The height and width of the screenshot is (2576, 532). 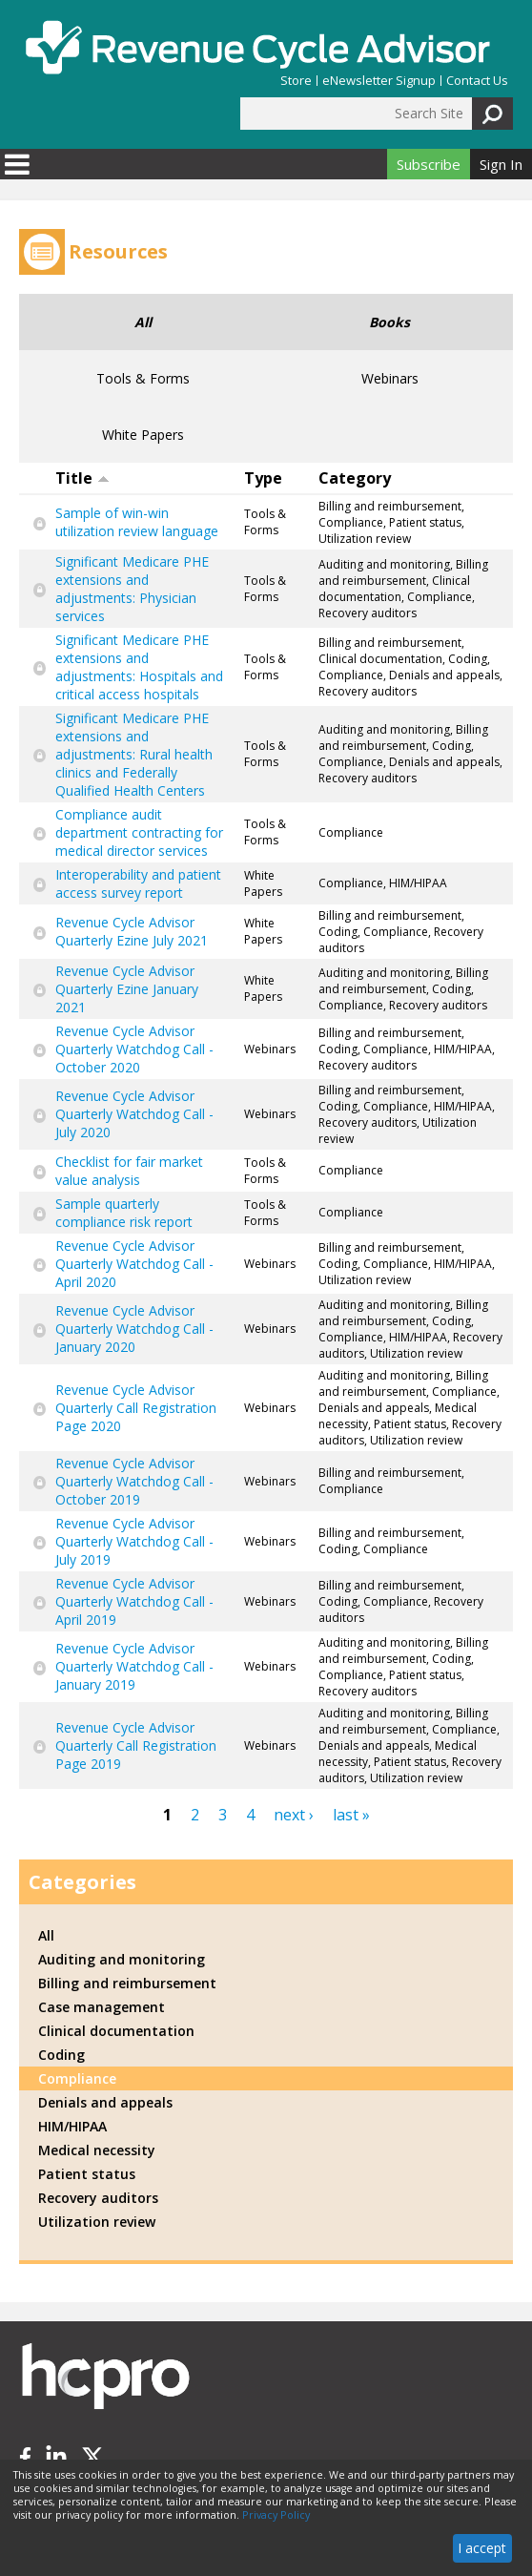 What do you see at coordinates (276, 2515) in the screenshot?
I see `Privacy Policy` at bounding box center [276, 2515].